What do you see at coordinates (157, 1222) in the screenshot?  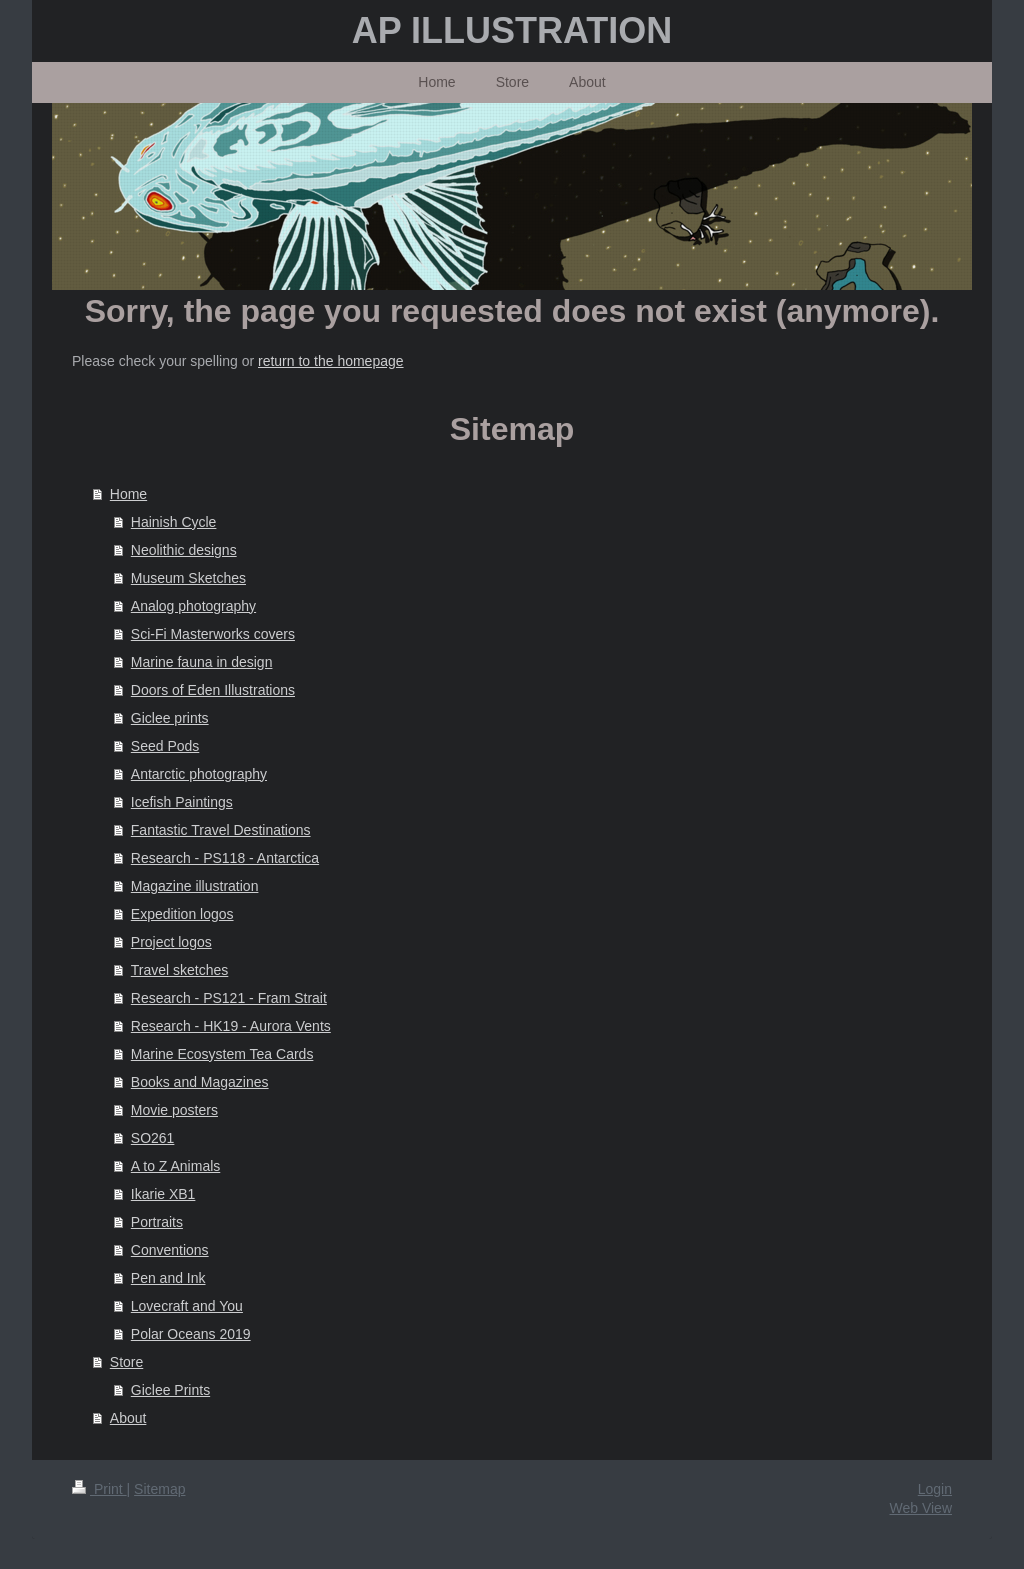 I see `Portraits` at bounding box center [157, 1222].